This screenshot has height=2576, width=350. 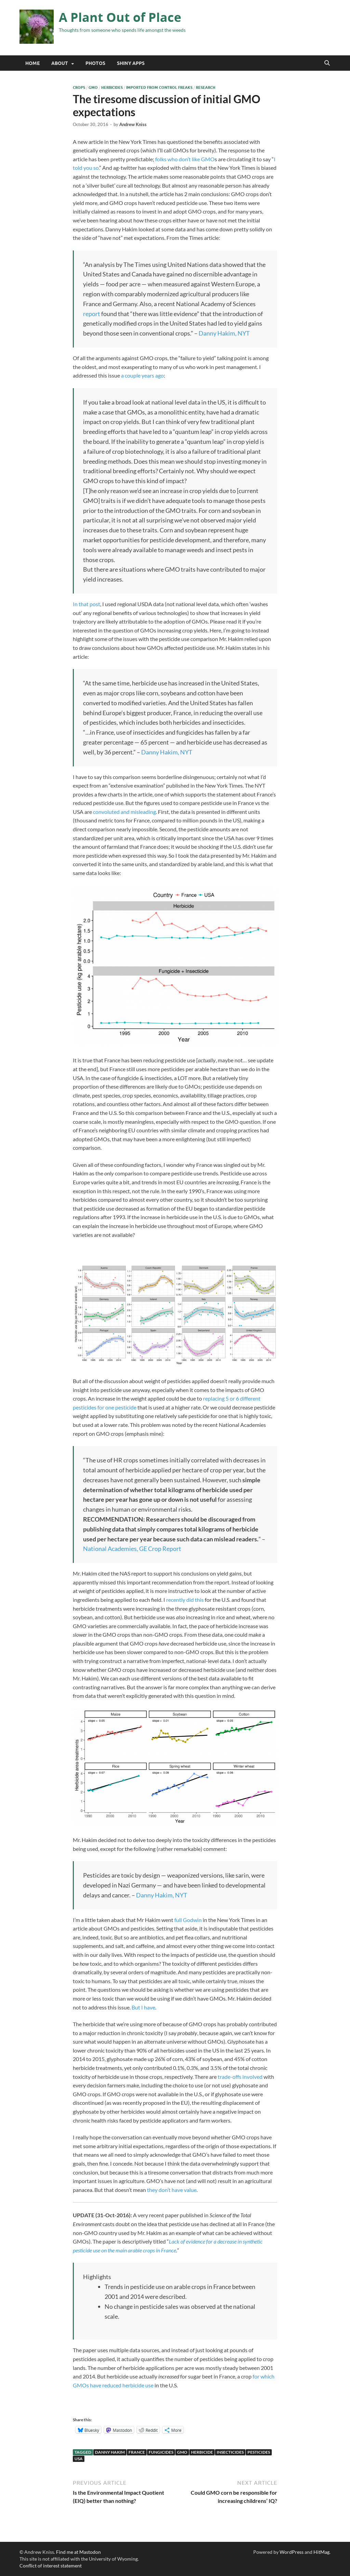 I want to click on HitMag, so click(x=321, y=2552).